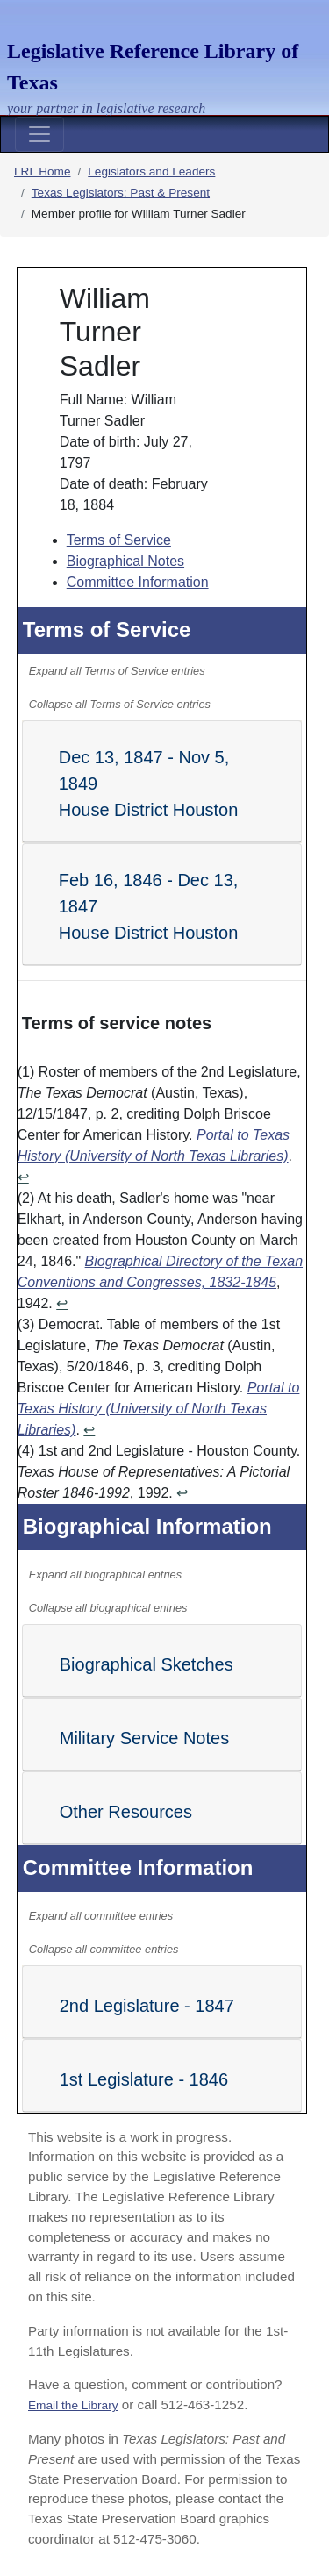 The image size is (329, 2576). Describe the element at coordinates (149, 906) in the screenshot. I see `Feb 16, 1846 - Dec 13, 1847 House District Houston` at that location.